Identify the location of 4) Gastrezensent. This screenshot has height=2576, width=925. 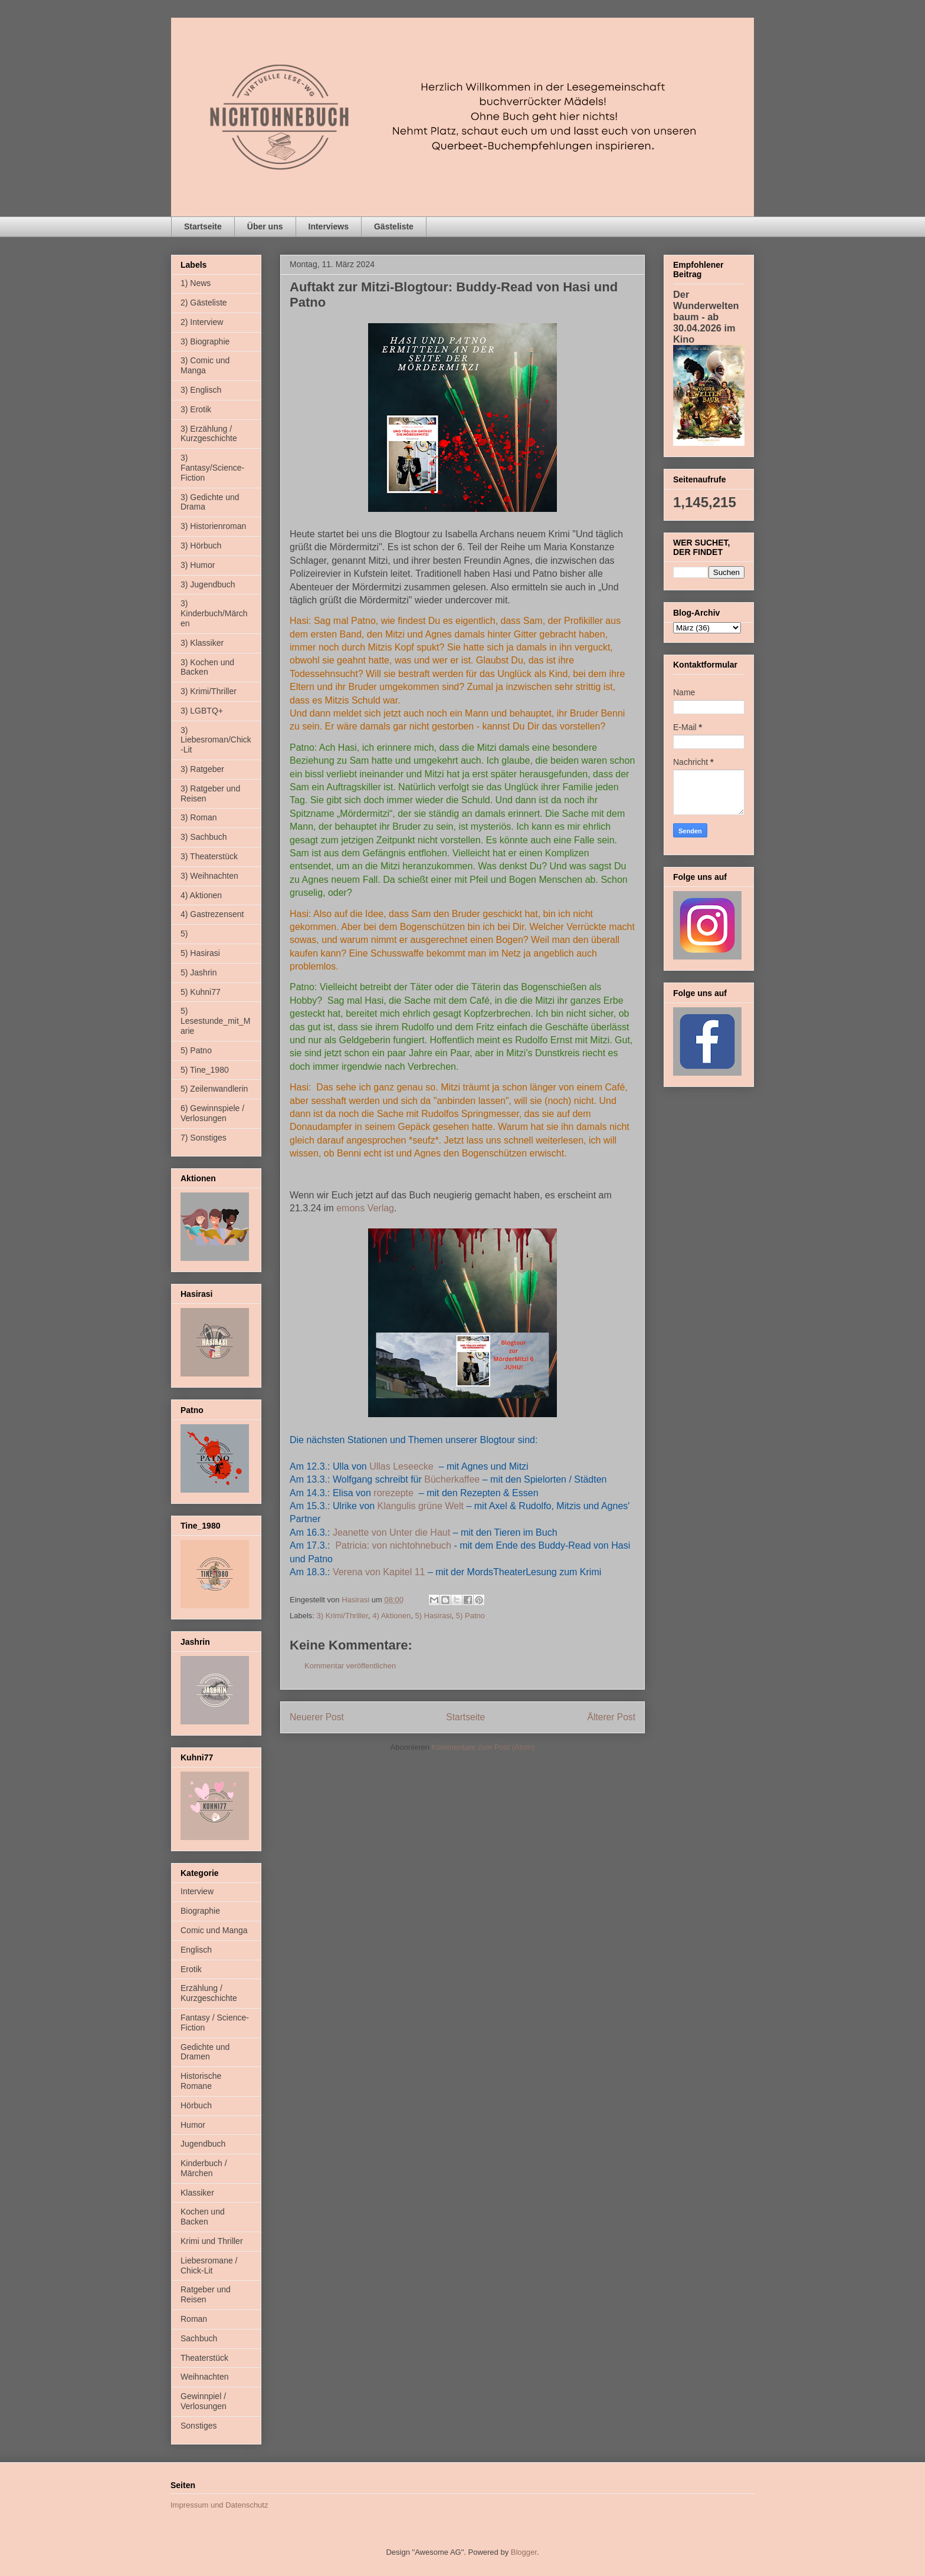
(212, 914).